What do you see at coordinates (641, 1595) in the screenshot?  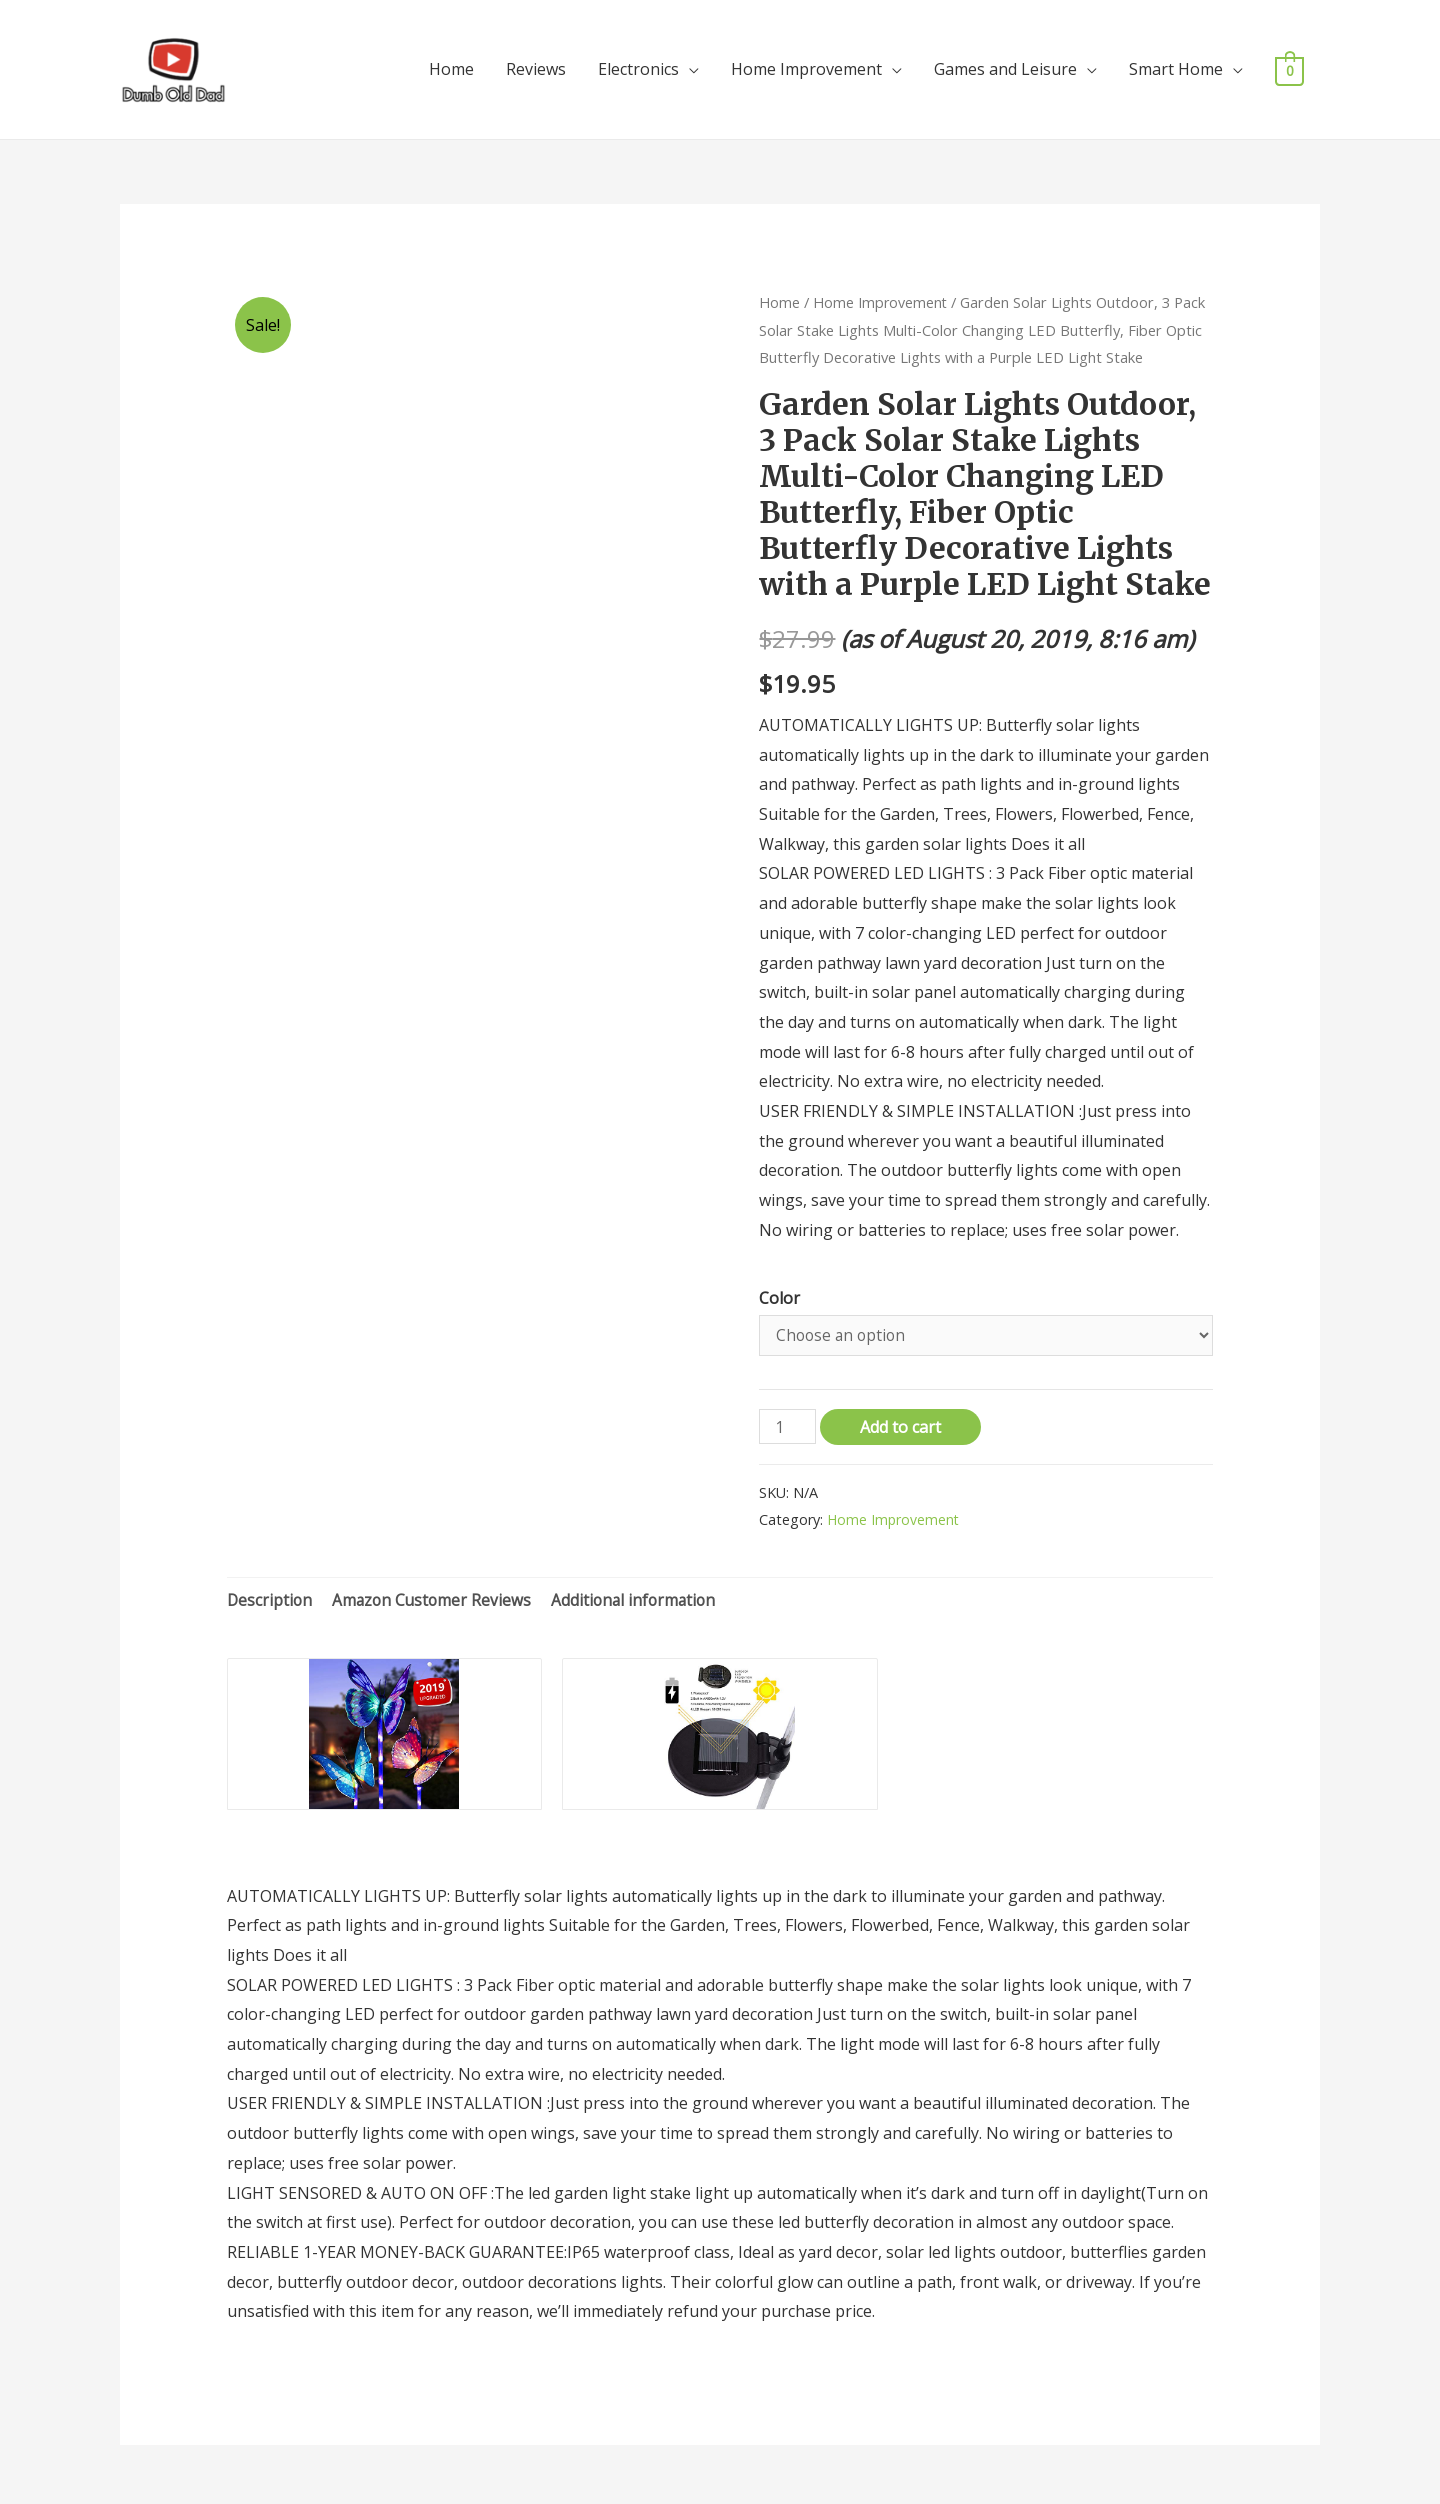 I see `Additional information` at bounding box center [641, 1595].